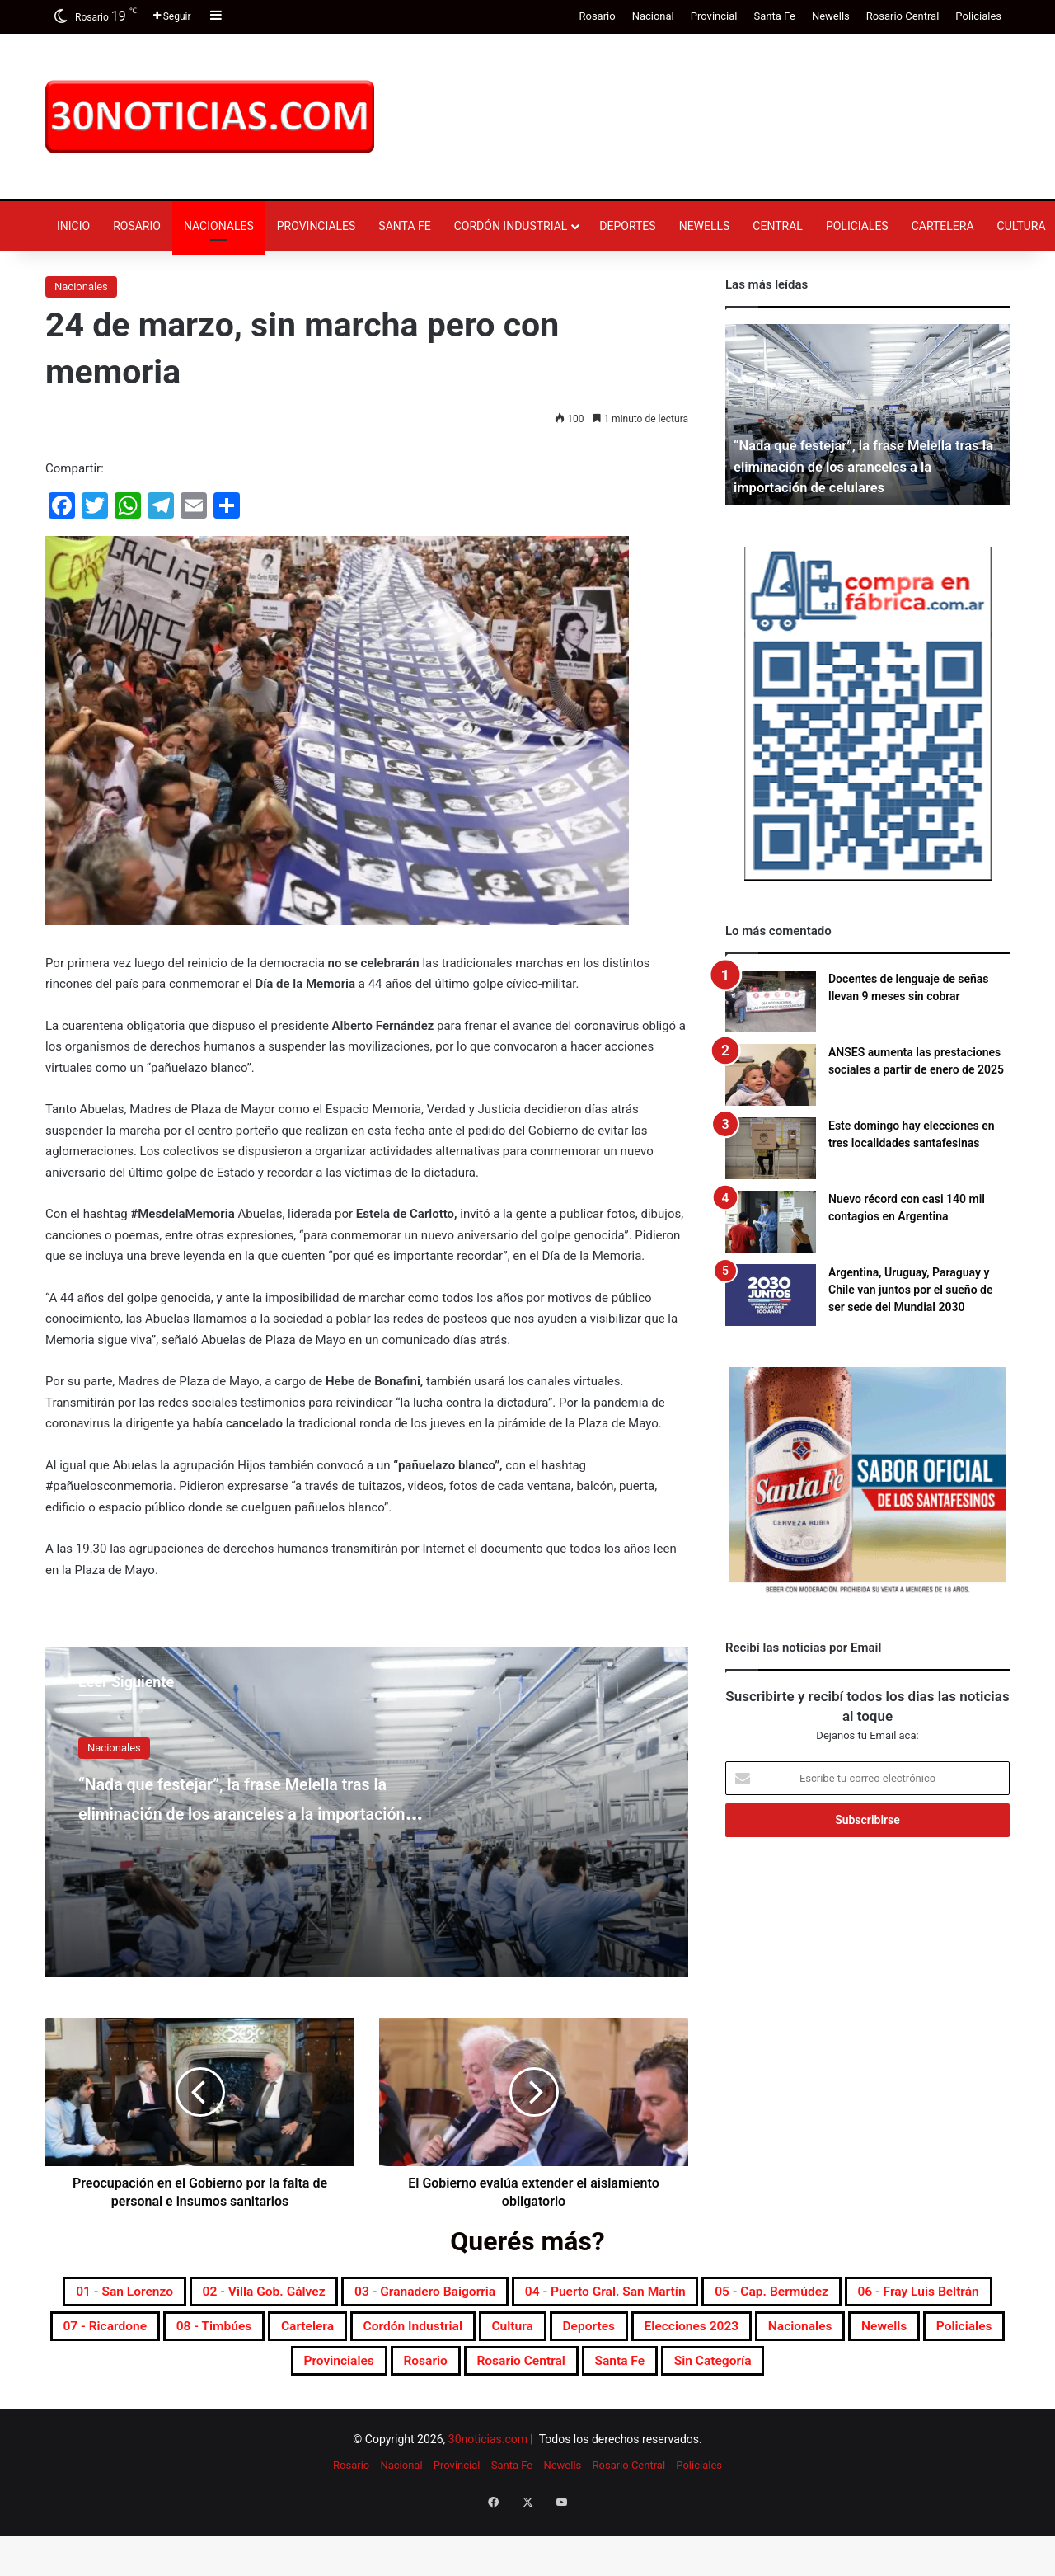 The width and height of the screenshot is (1055, 2576). Describe the element at coordinates (651, 2333) in the screenshot. I see `08 - Timbúes [08 - Timbúes (255 elementos)]` at that location.